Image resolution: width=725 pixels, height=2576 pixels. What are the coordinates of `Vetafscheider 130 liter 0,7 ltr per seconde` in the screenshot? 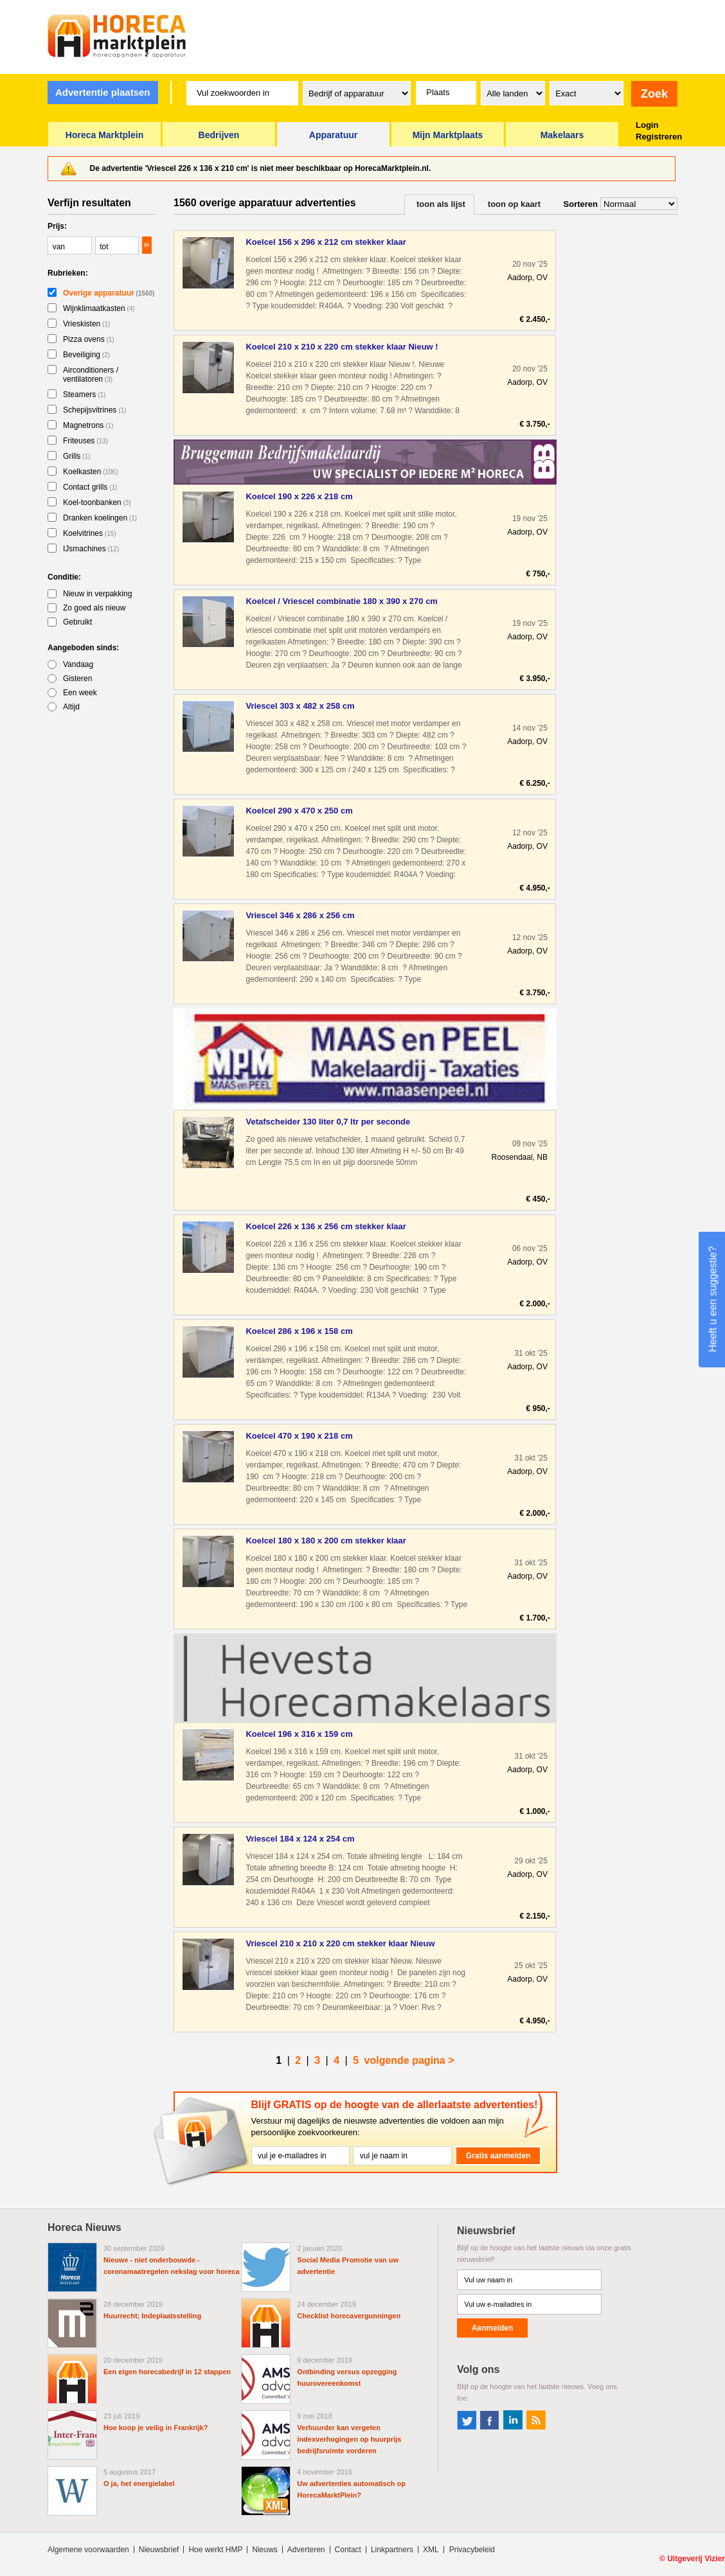 It's located at (328, 1121).